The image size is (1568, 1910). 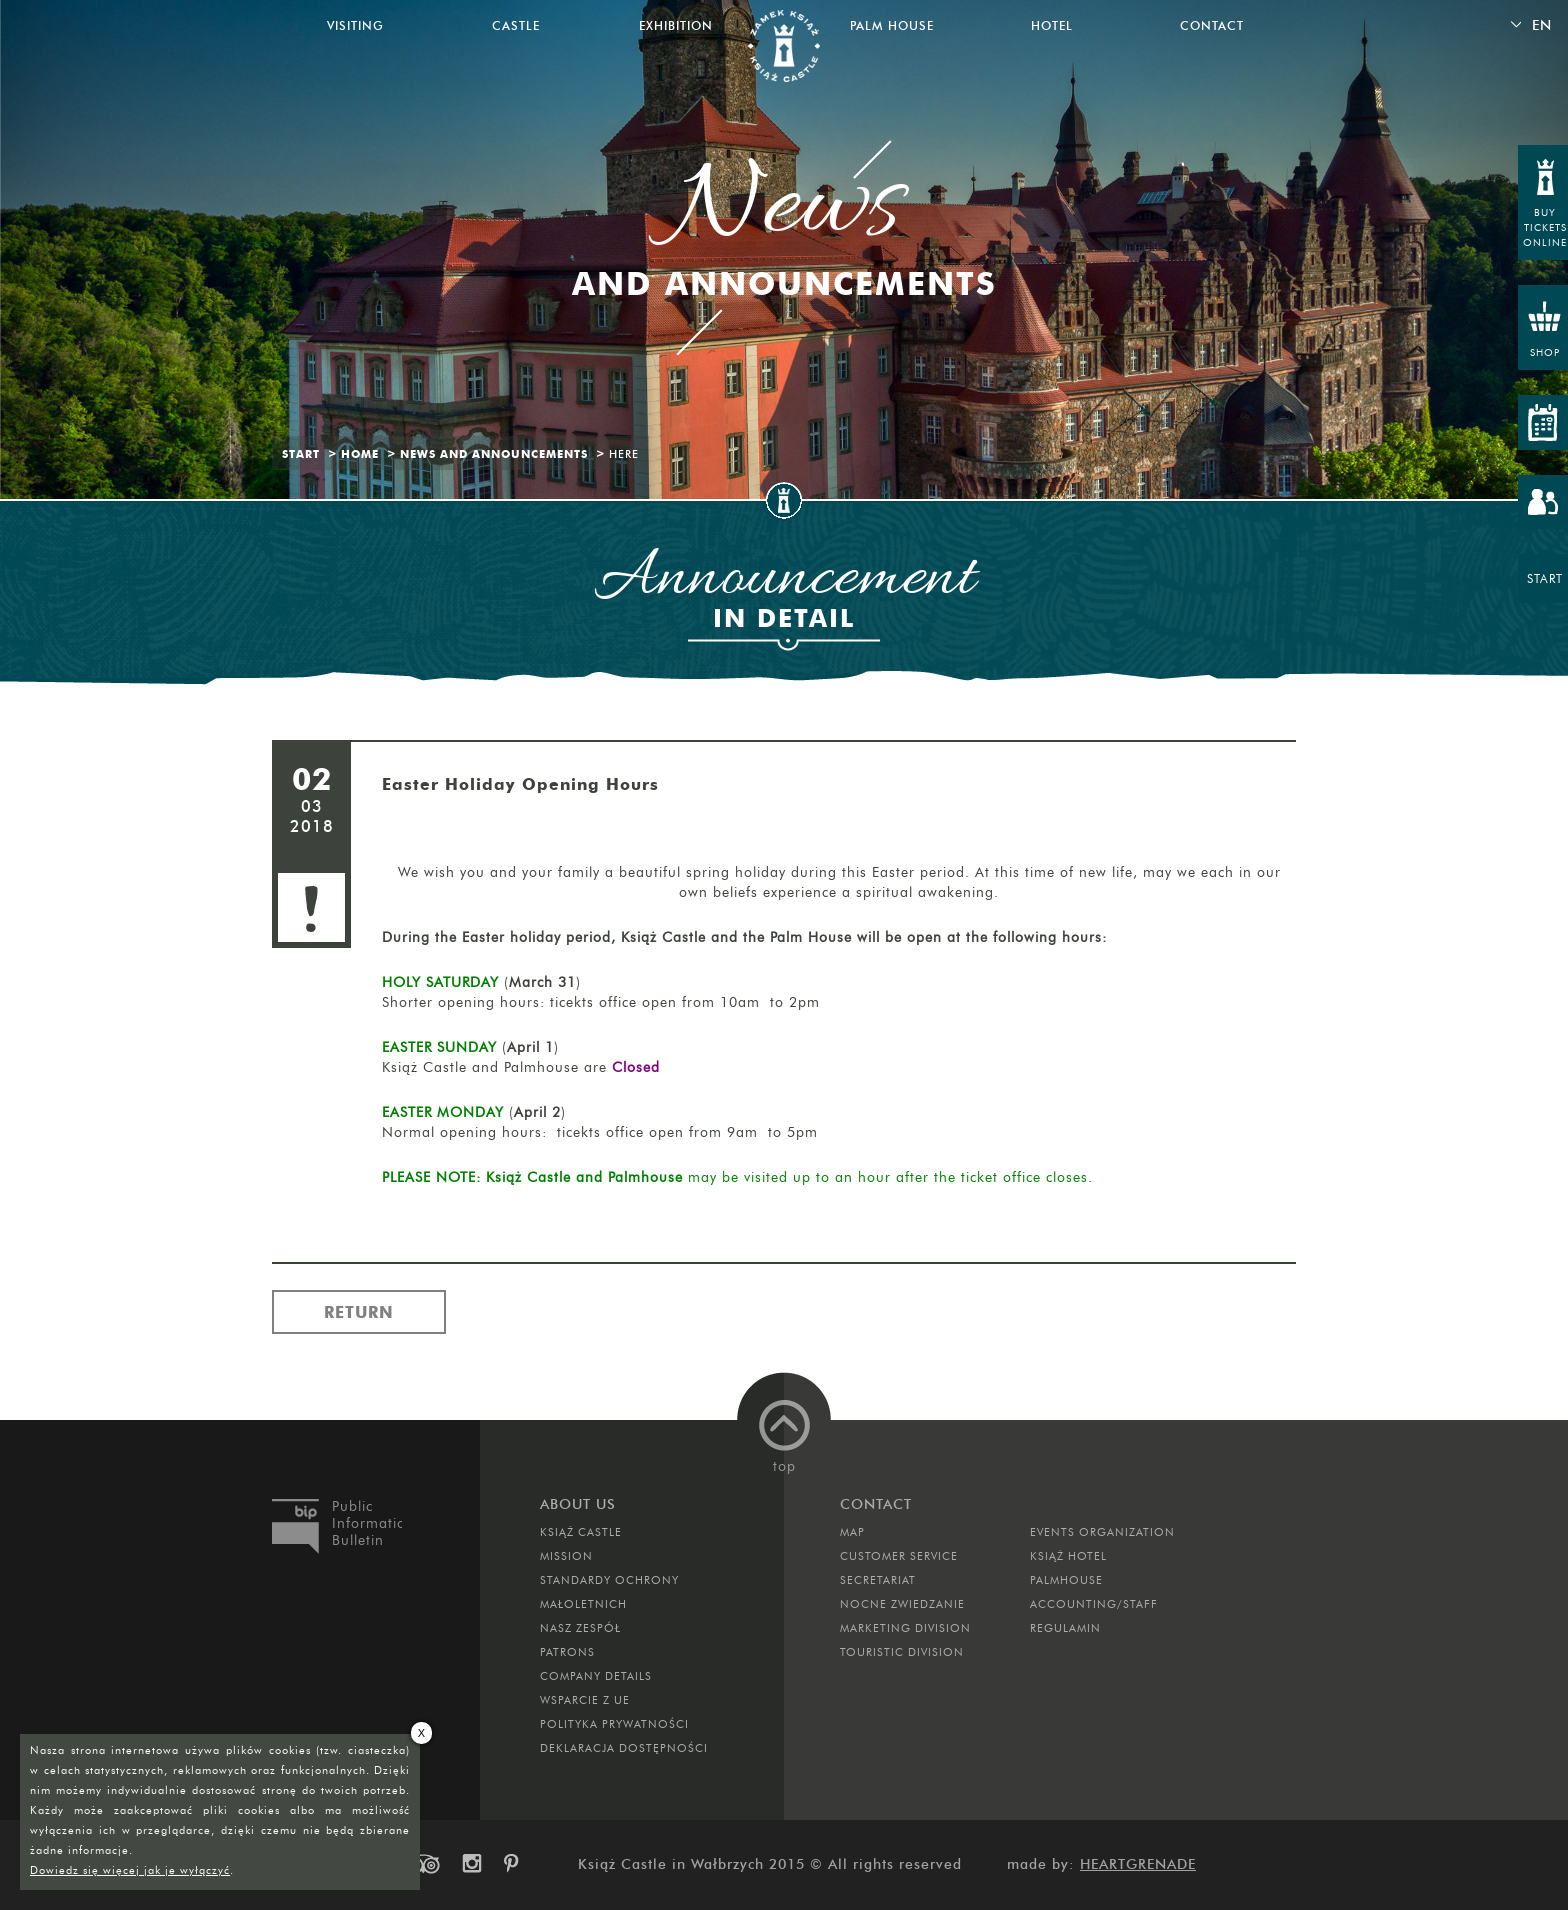 I want to click on Exhibition, so click(x=676, y=25).